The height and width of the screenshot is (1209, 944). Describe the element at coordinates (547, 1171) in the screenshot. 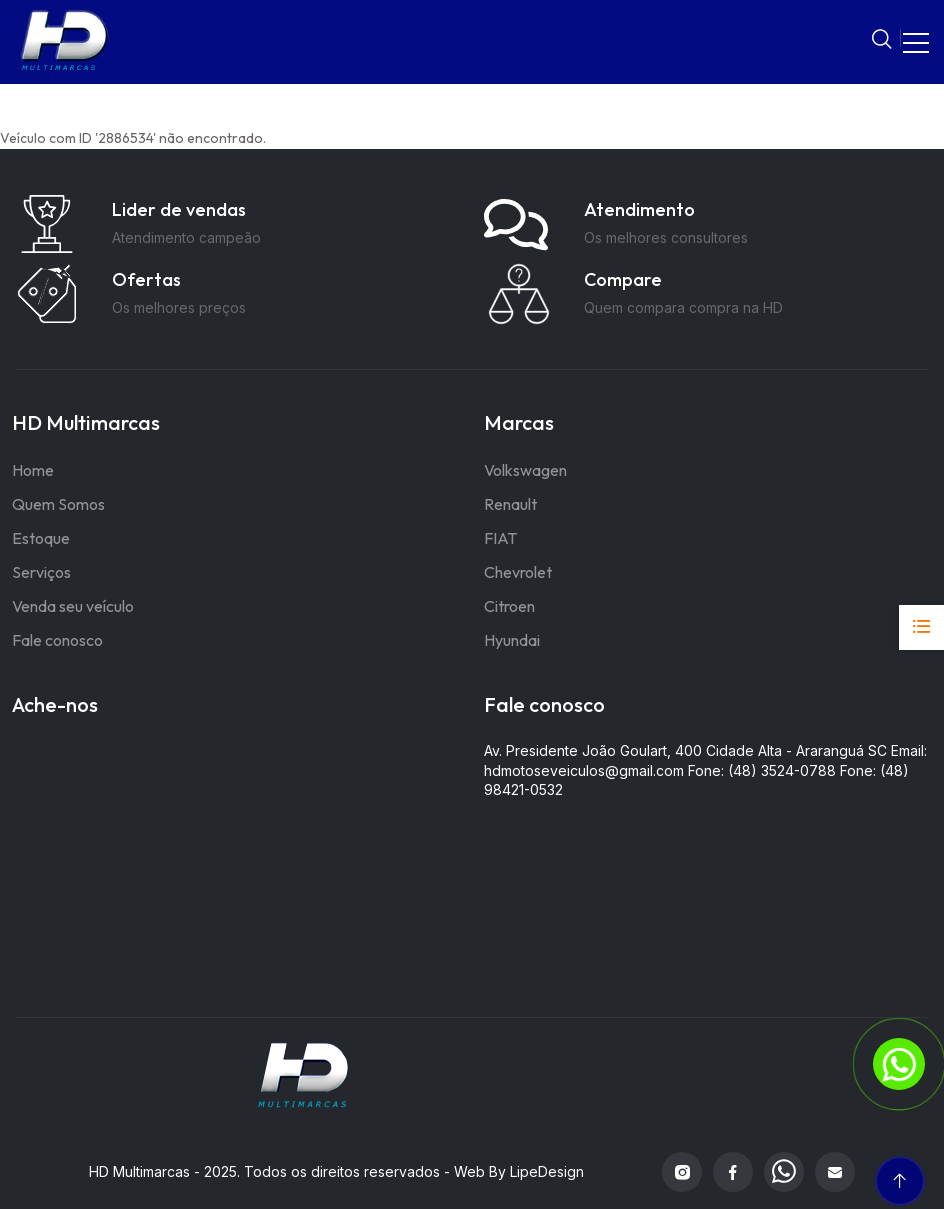

I see `LipeDesign` at that location.